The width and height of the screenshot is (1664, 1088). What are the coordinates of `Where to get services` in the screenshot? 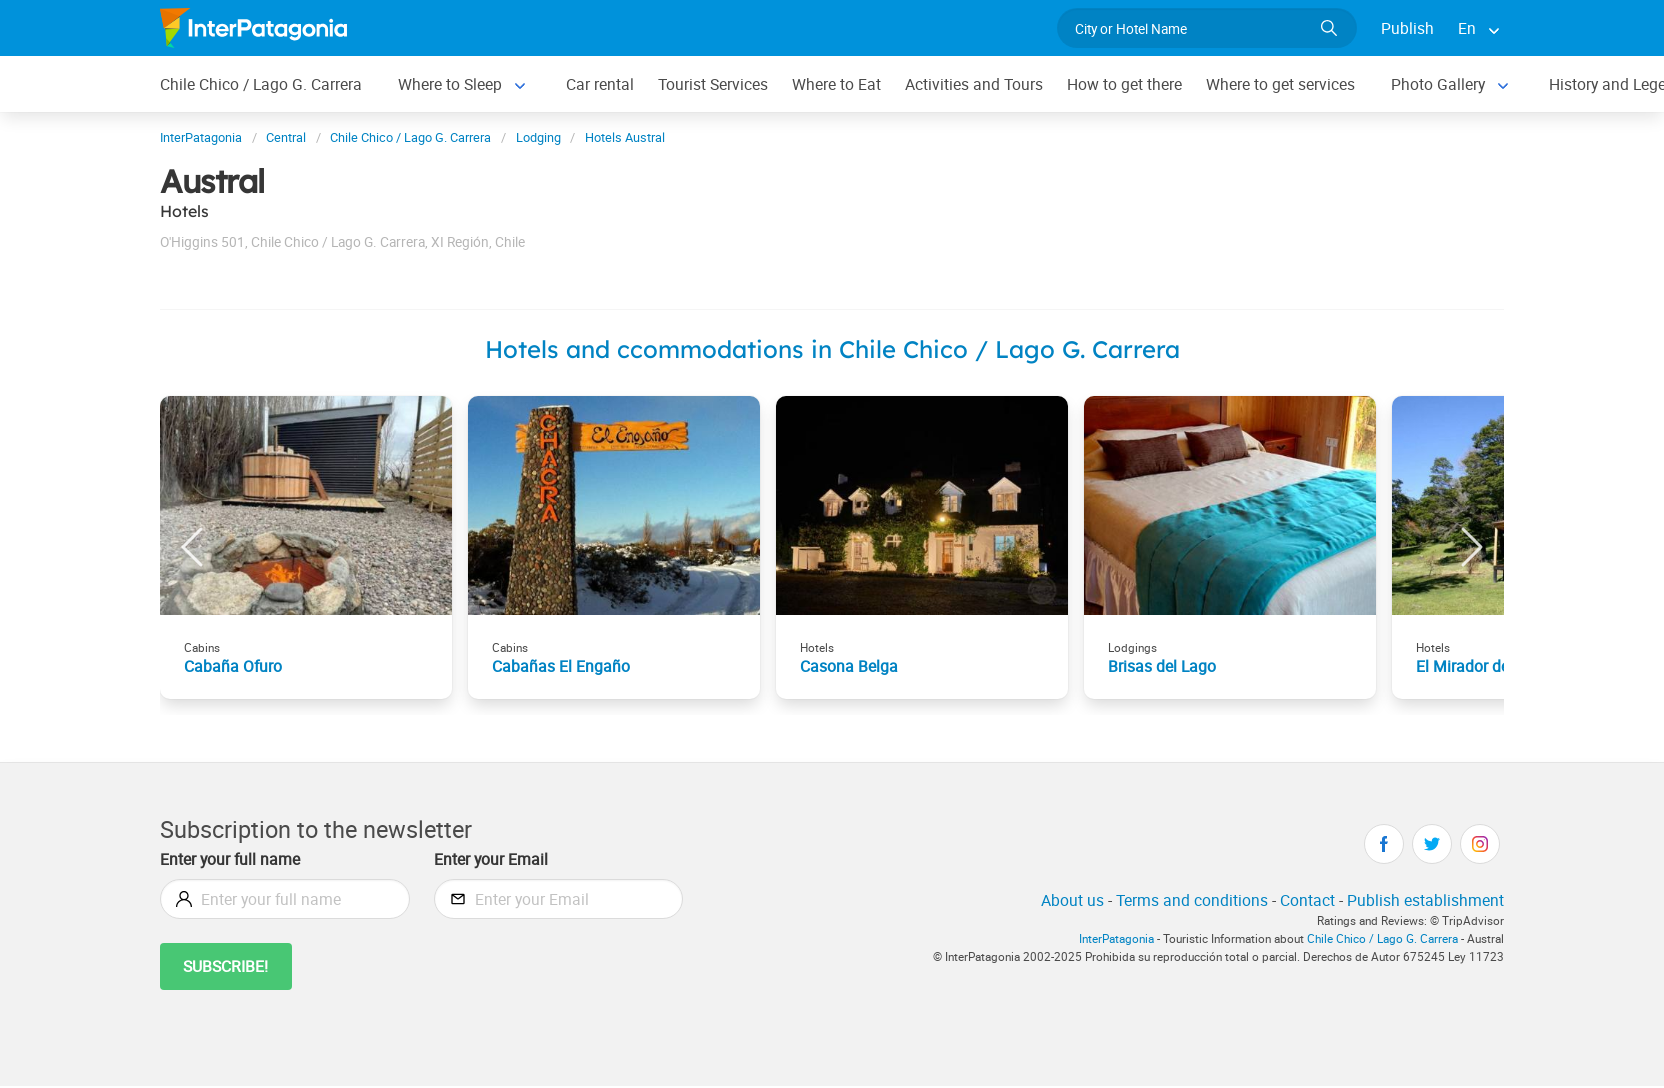 It's located at (1280, 84).